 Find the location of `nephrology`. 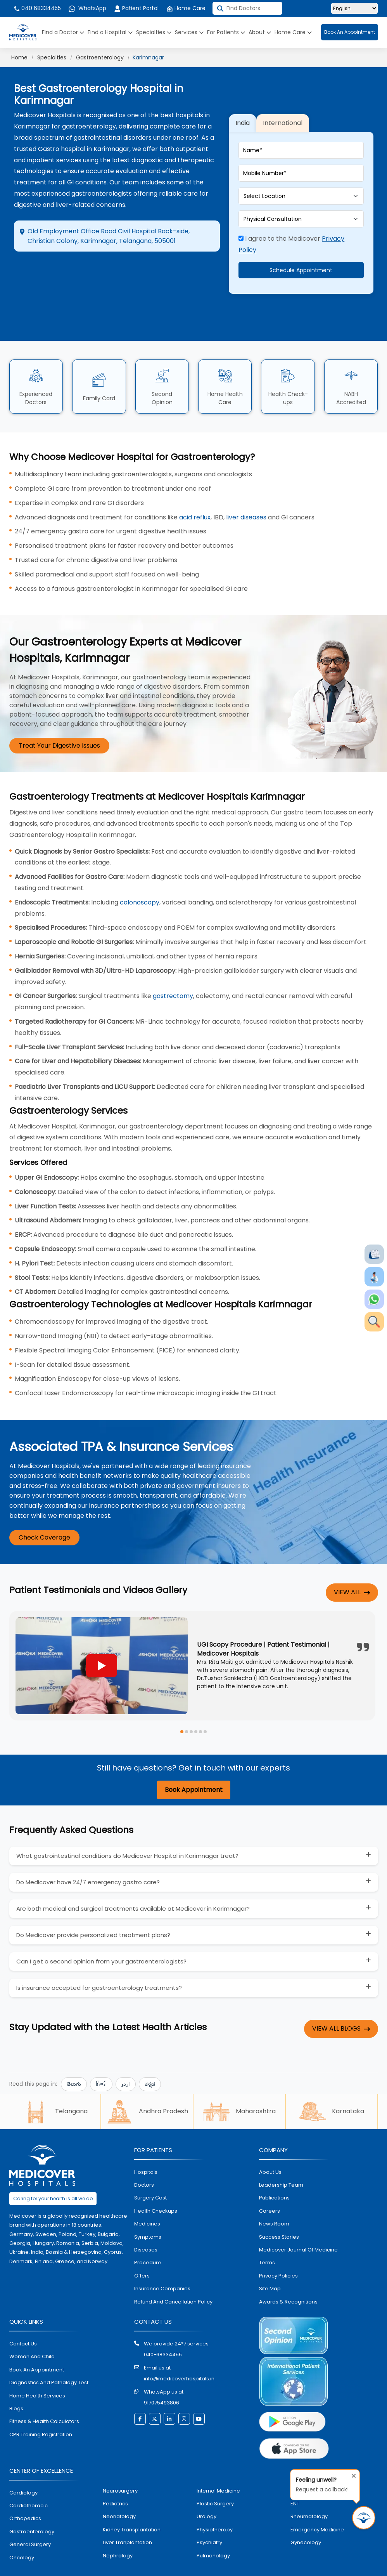

nephrology is located at coordinates (118, 2529).